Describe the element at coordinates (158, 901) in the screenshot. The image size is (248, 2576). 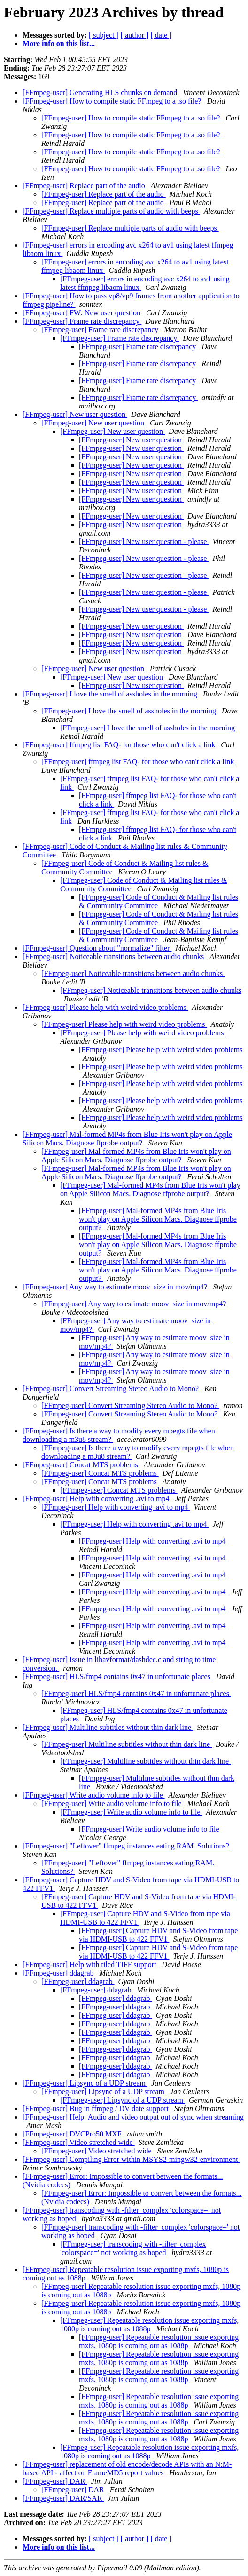
I see `[FFmpeg-user] Code of Conduct & Mailing list rules & Community Committee` at that location.